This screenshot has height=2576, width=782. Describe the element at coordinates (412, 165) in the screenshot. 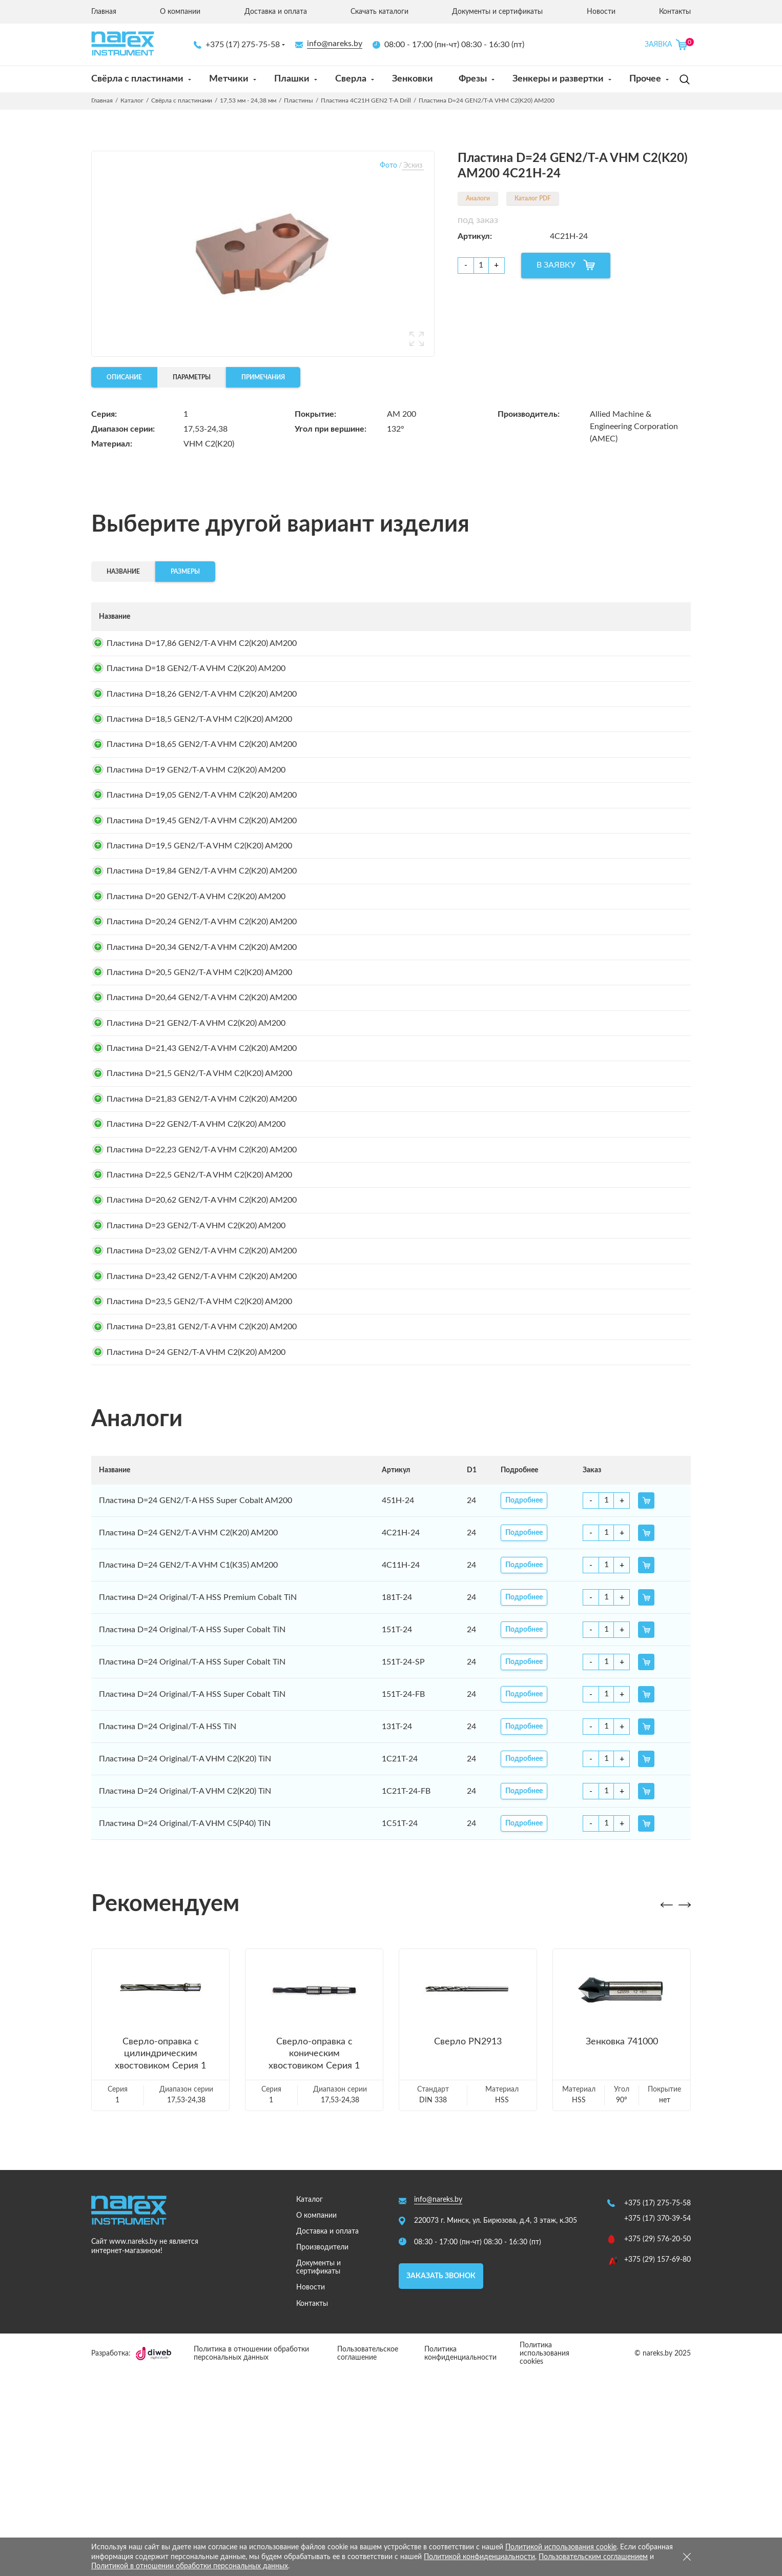

I see `Эскиз` at that location.